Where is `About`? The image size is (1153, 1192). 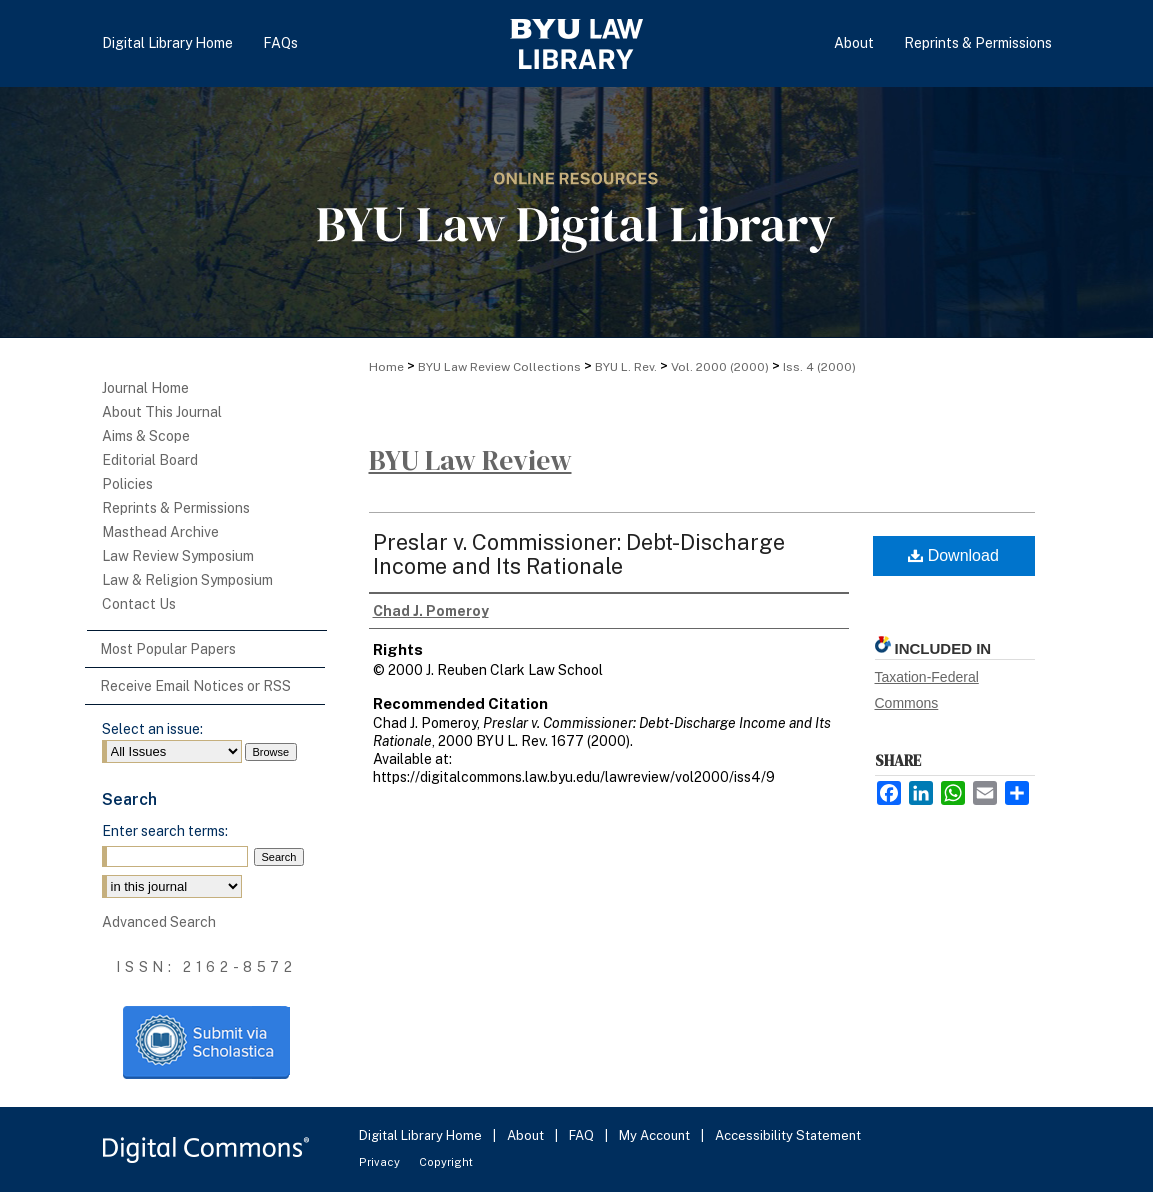 About is located at coordinates (527, 1135).